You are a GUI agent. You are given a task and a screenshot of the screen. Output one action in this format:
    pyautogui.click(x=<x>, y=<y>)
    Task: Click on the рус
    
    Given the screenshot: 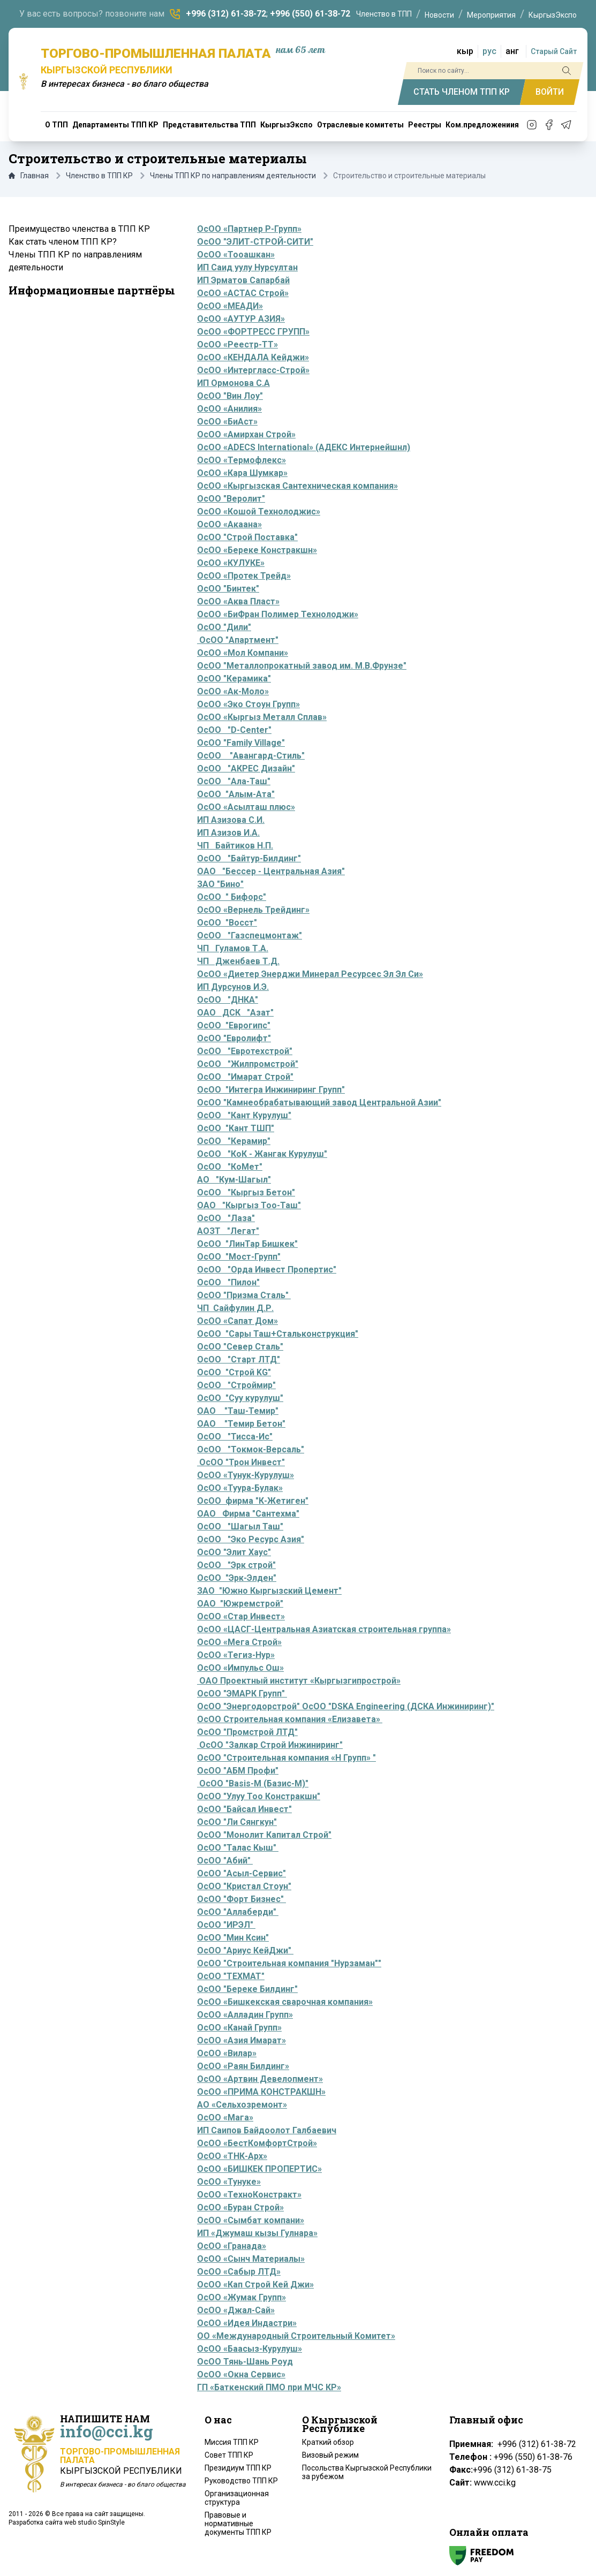 What is the action you would take?
    pyautogui.click(x=489, y=51)
    